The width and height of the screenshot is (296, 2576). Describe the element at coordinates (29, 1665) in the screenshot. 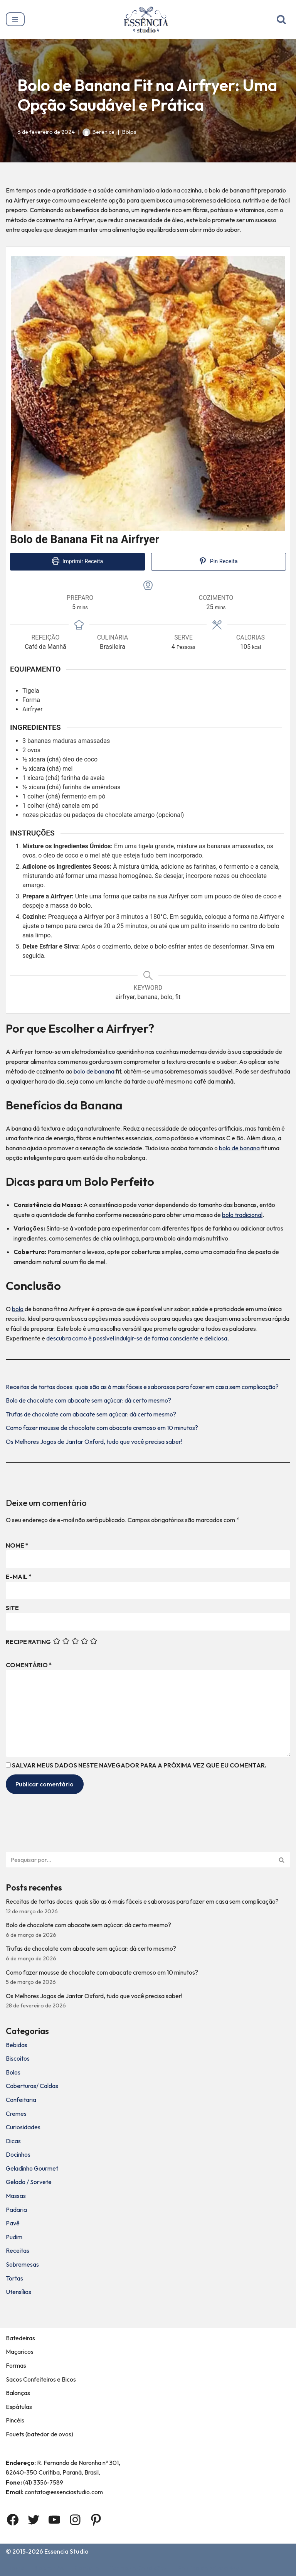

I see `Comentário` at that location.